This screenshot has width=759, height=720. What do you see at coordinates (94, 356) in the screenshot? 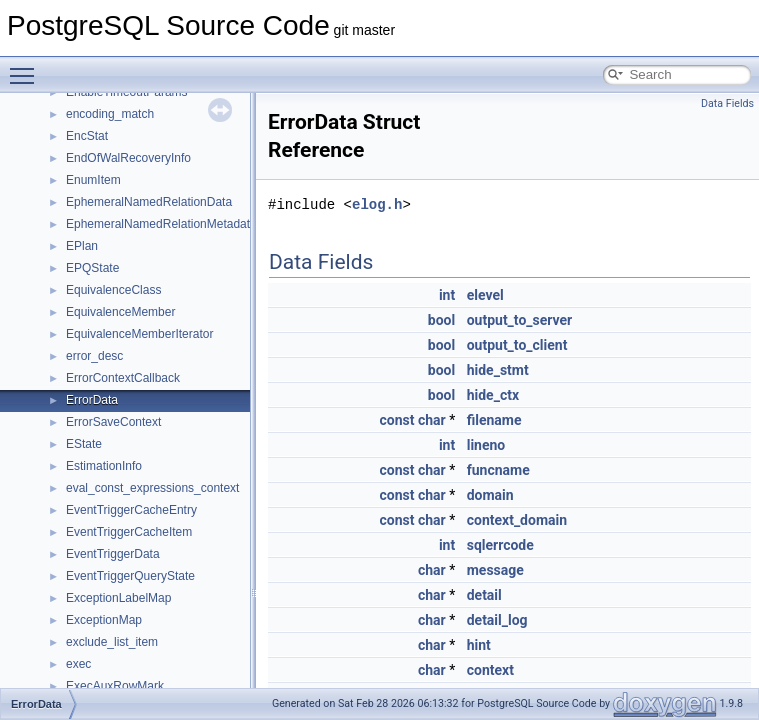
I see `error_desc` at bounding box center [94, 356].